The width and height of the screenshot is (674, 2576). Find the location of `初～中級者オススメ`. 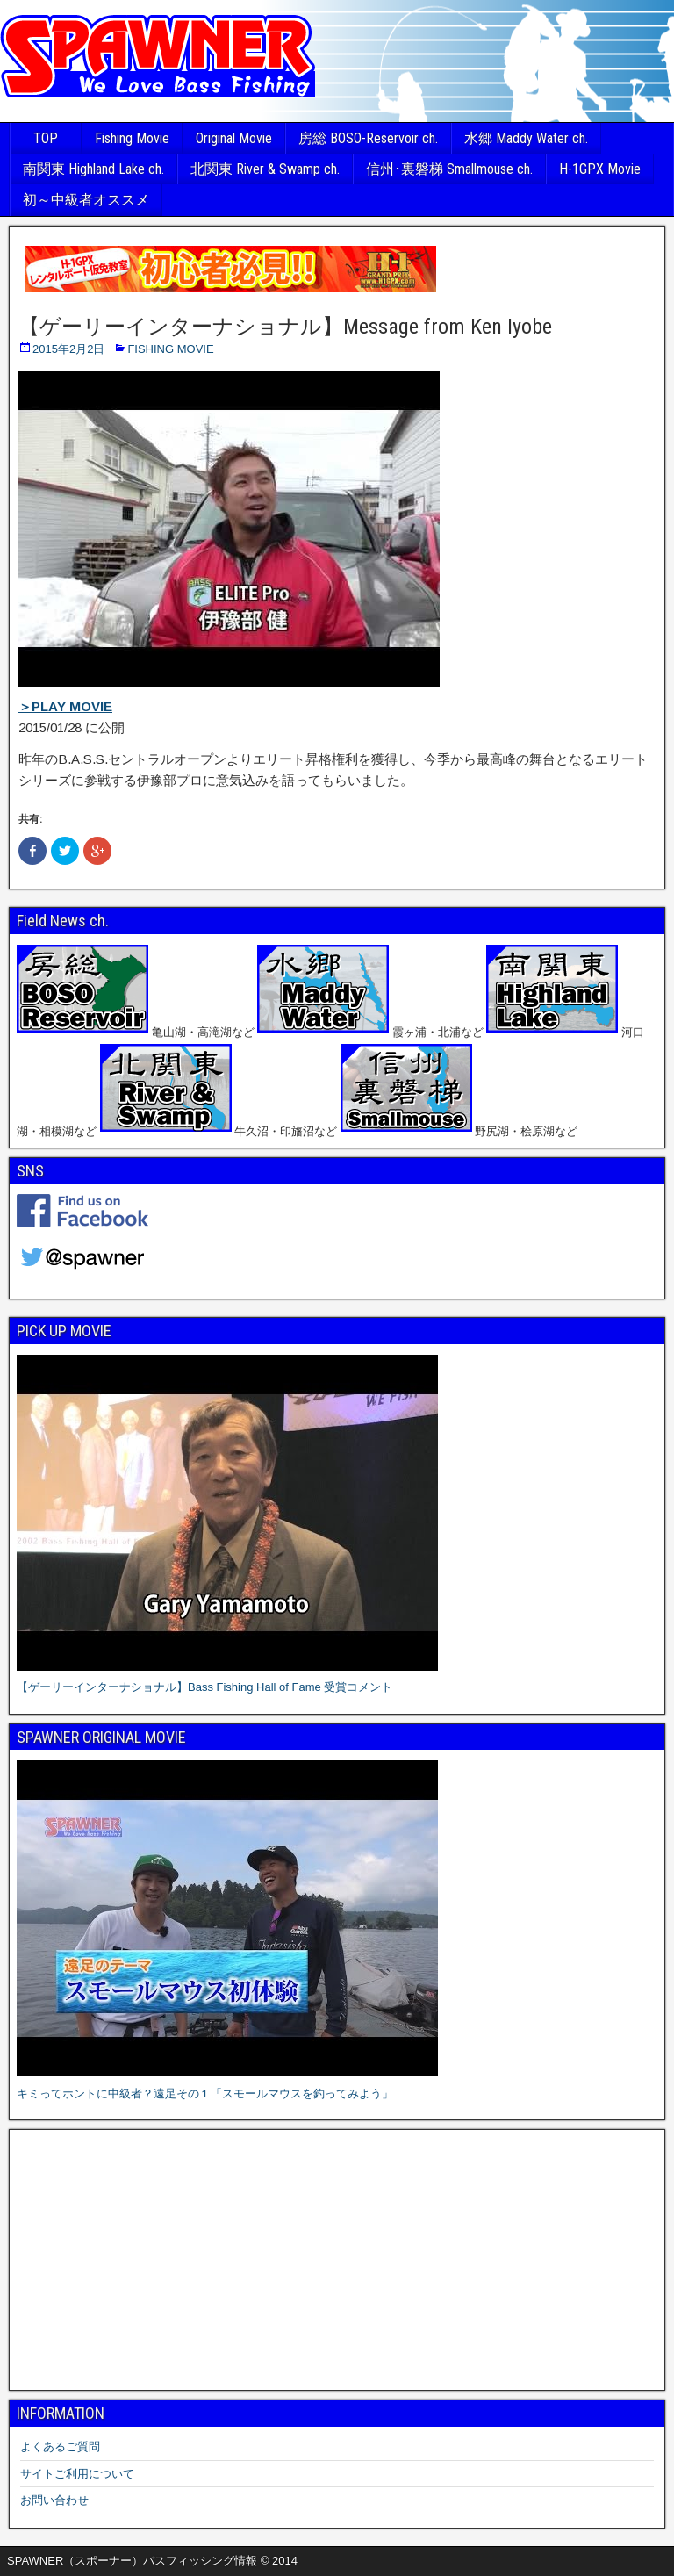

初～中級者オススメ is located at coordinates (86, 199).